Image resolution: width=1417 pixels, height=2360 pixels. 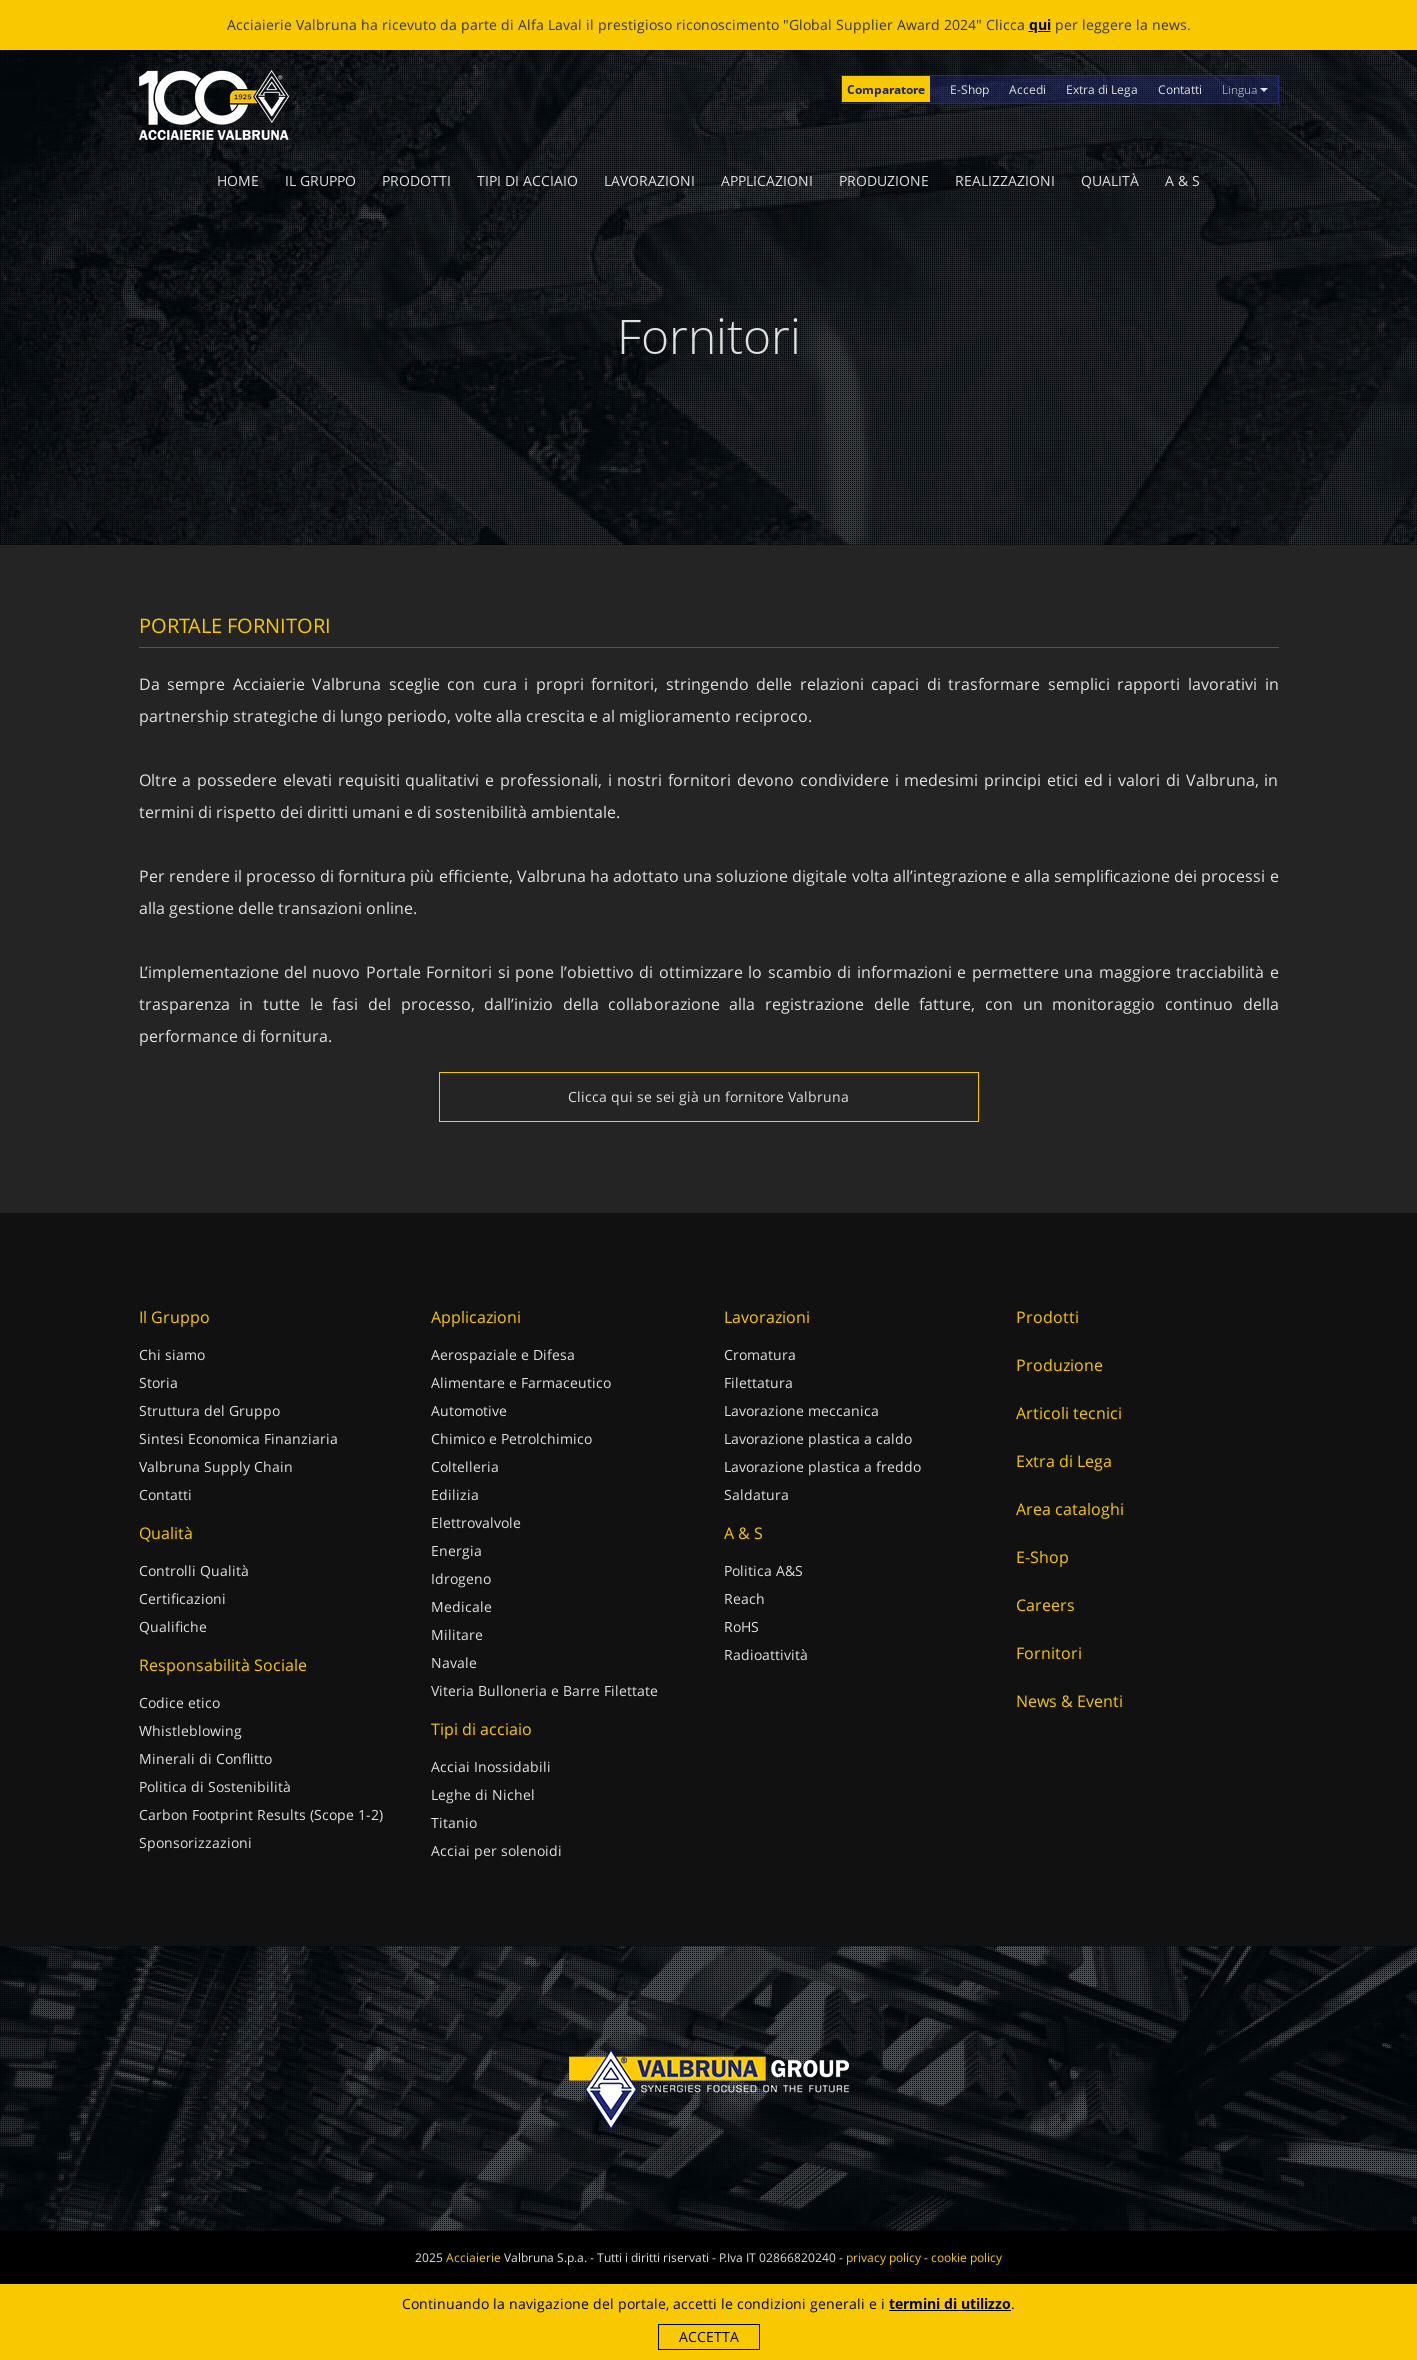 I want to click on Alimentare e Farmaceutico, so click(x=521, y=1382).